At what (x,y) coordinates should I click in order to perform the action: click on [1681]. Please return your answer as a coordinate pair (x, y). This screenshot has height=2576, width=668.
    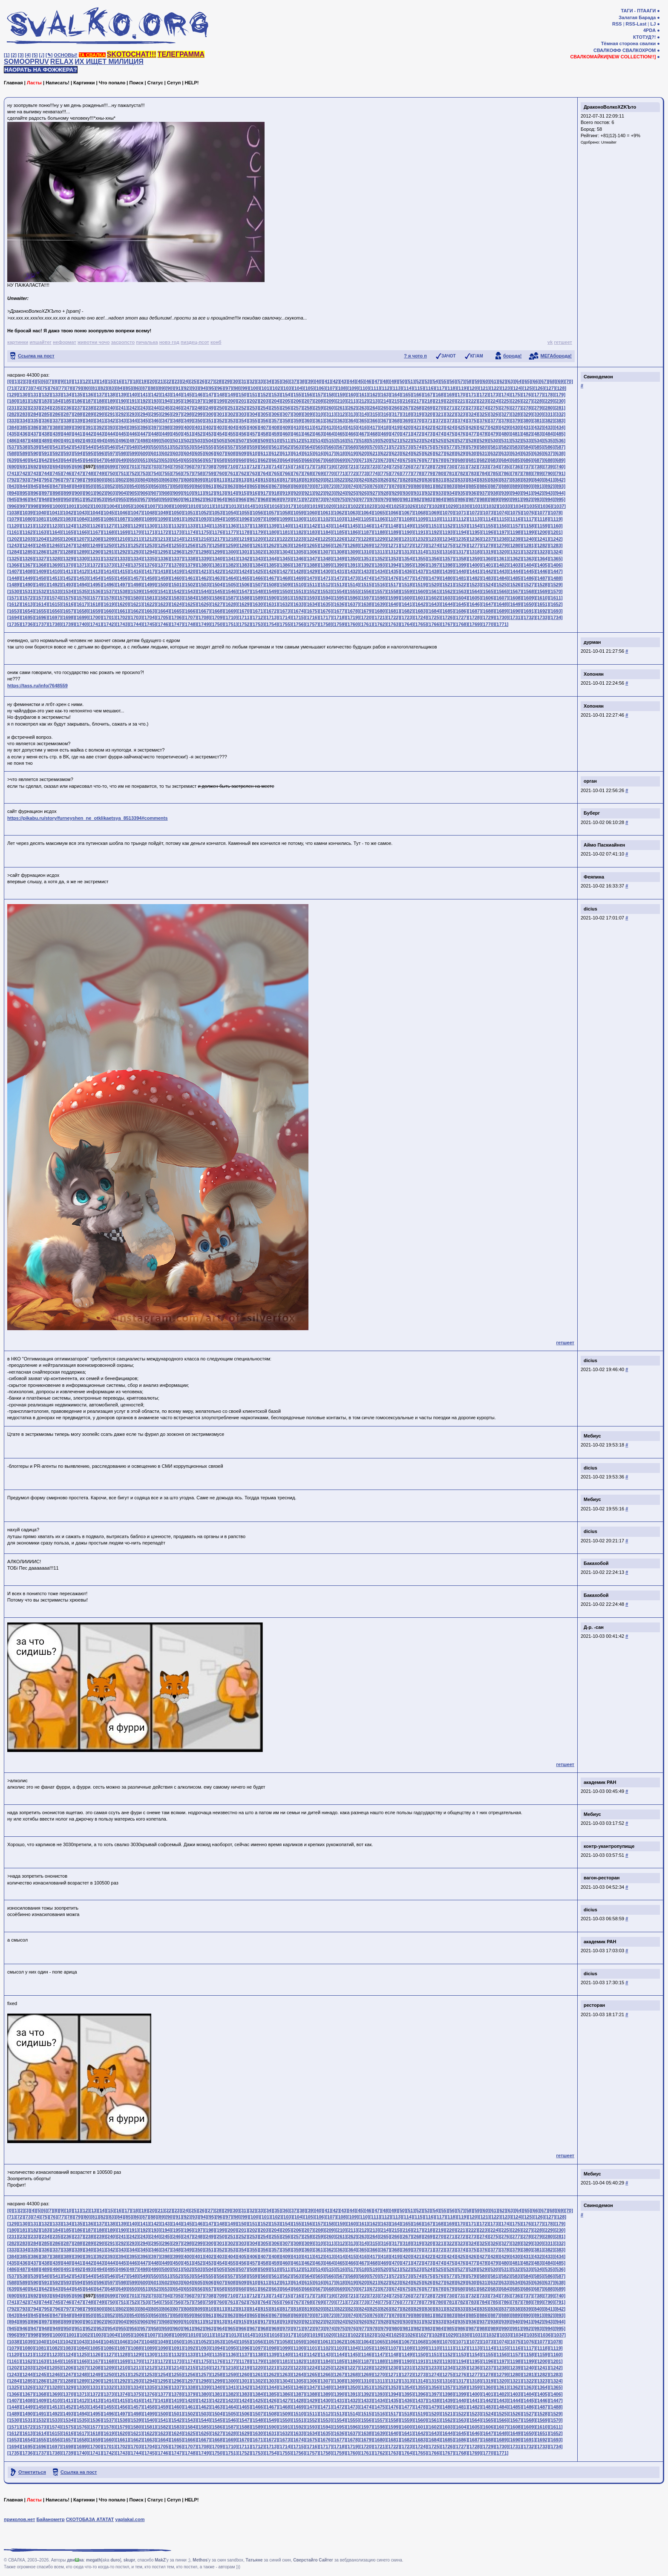
    Looking at the image, I should click on (393, 611).